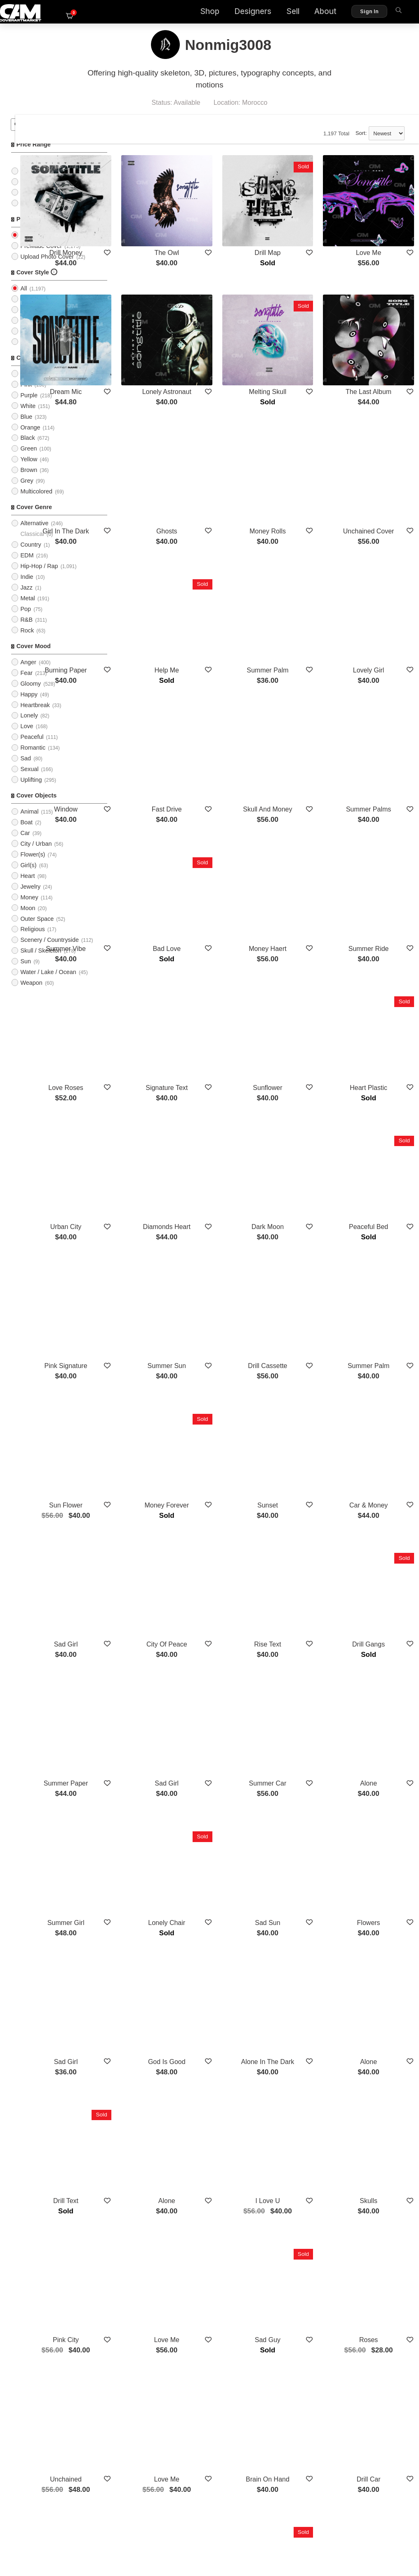 The width and height of the screenshot is (419, 2576). Describe the element at coordinates (30, 690) in the screenshot. I see `Gloomy` at that location.